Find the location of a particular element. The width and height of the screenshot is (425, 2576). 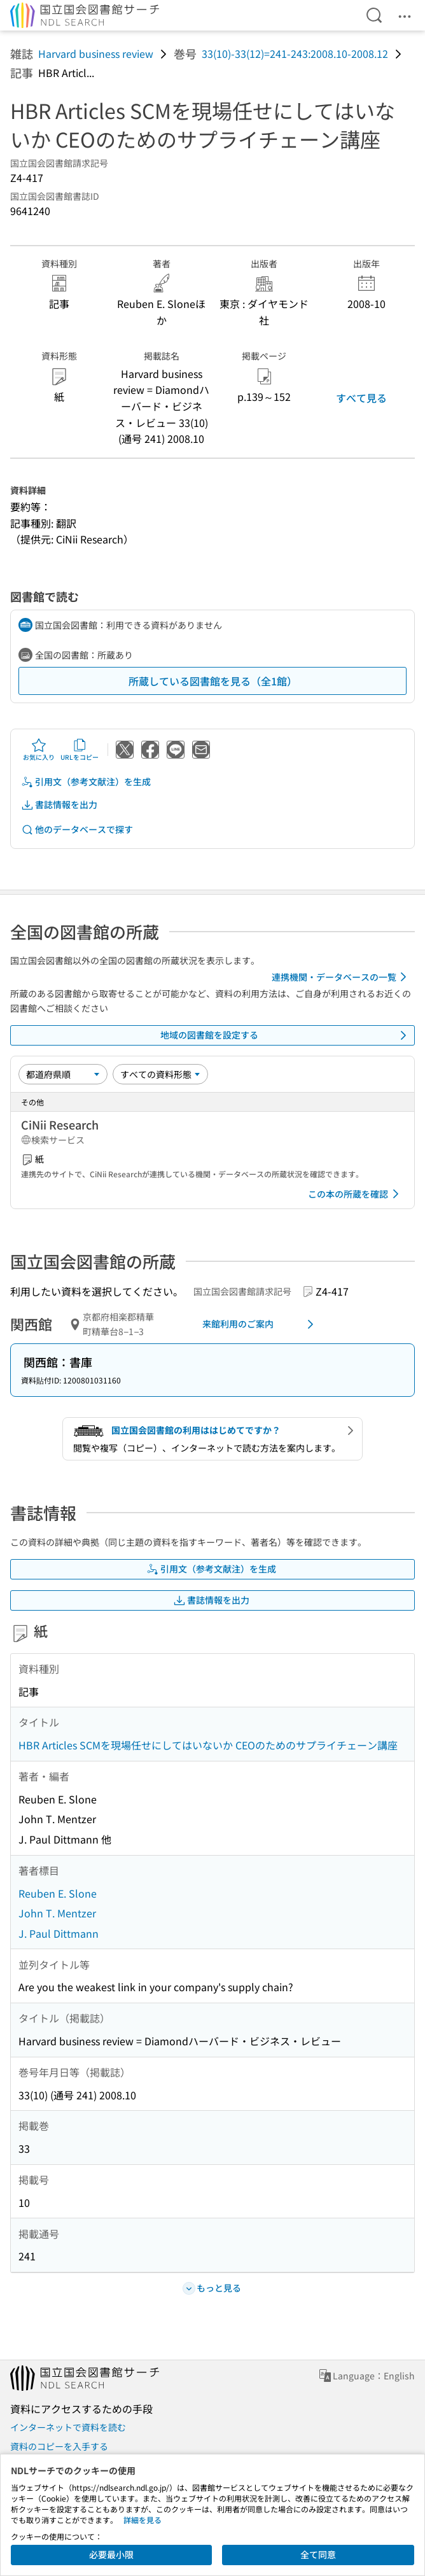

この本の所蔵を確認 is located at coordinates (355, 1193).